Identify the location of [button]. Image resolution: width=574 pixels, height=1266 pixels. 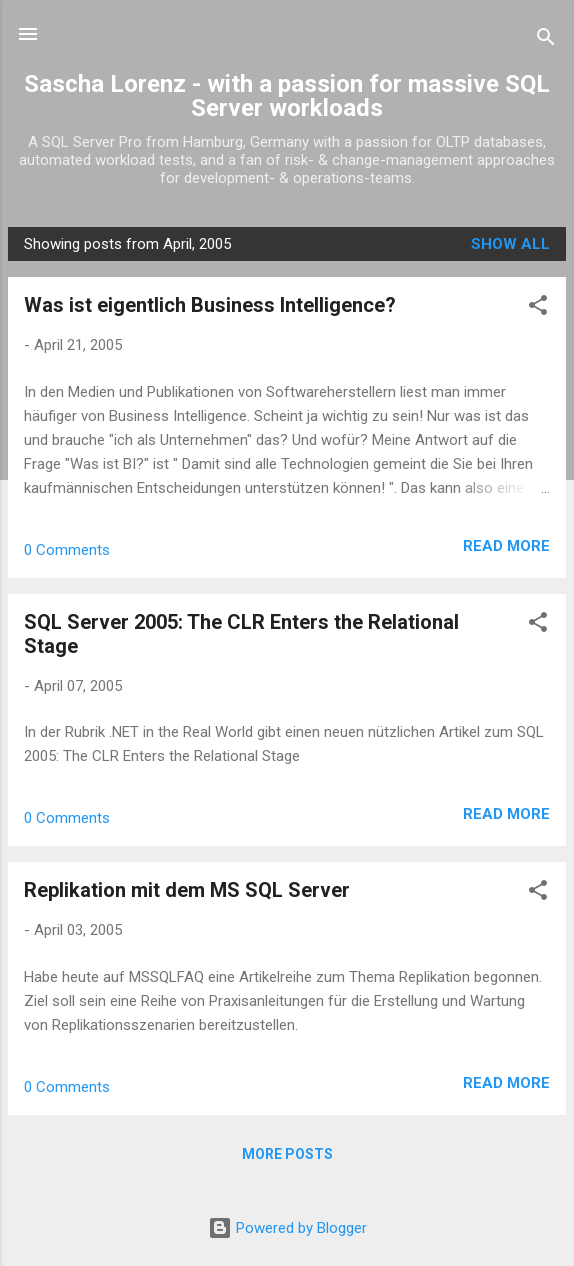
(538, 308).